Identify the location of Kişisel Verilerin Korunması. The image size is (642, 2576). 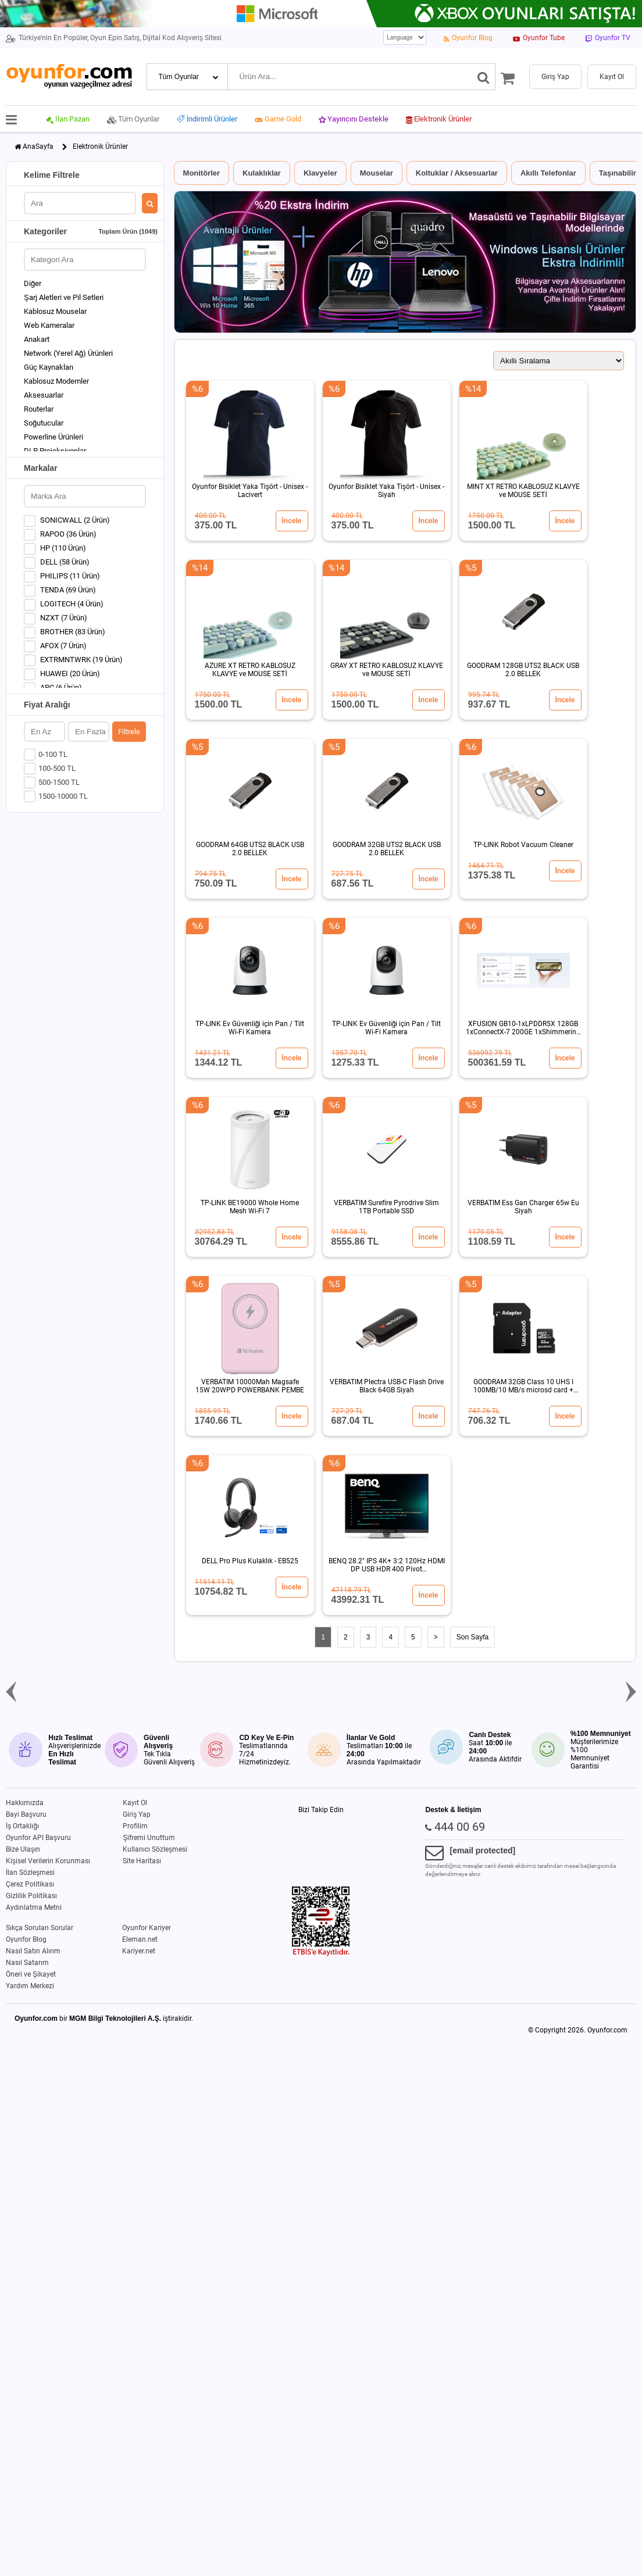
(48, 1861).